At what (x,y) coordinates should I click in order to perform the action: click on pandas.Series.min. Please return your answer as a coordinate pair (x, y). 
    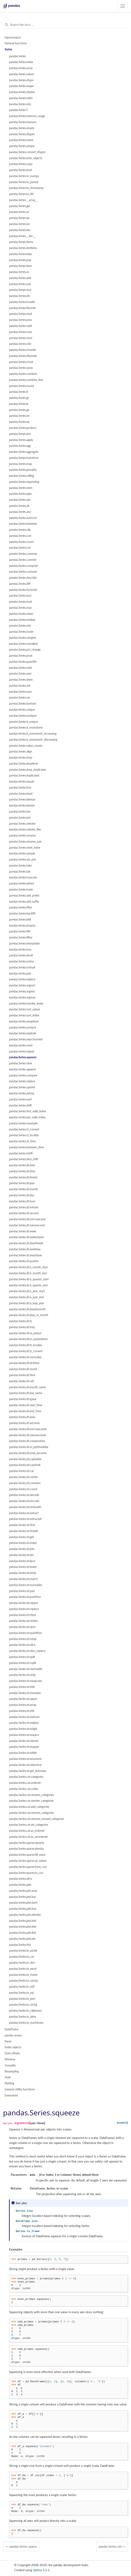
    Looking at the image, I should click on (20, 625).